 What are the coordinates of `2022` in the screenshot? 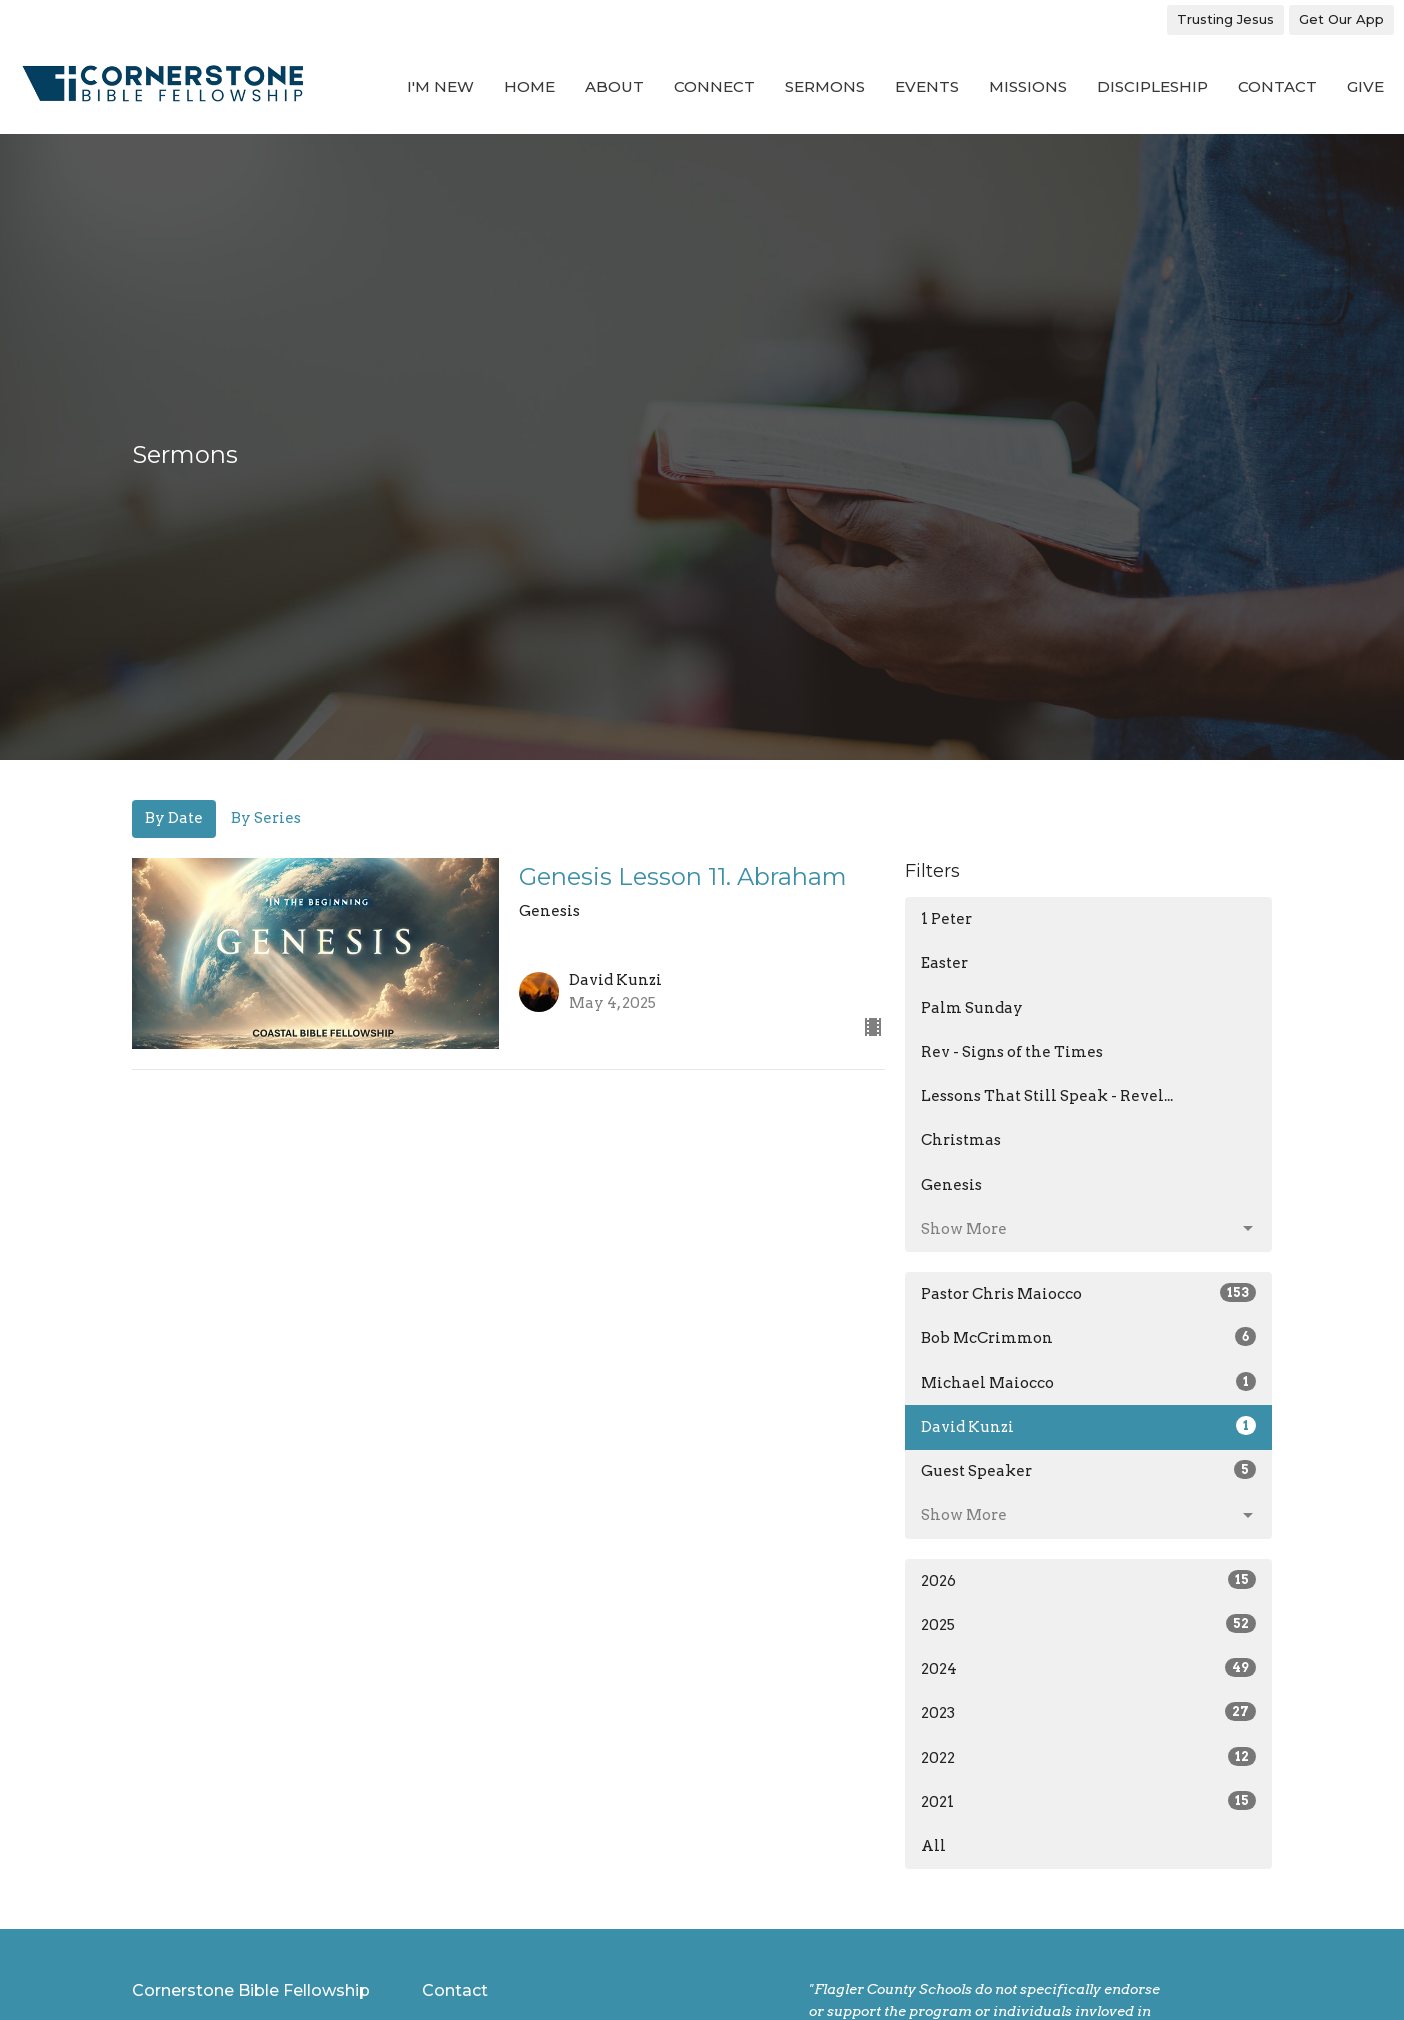 It's located at (1088, 1757).